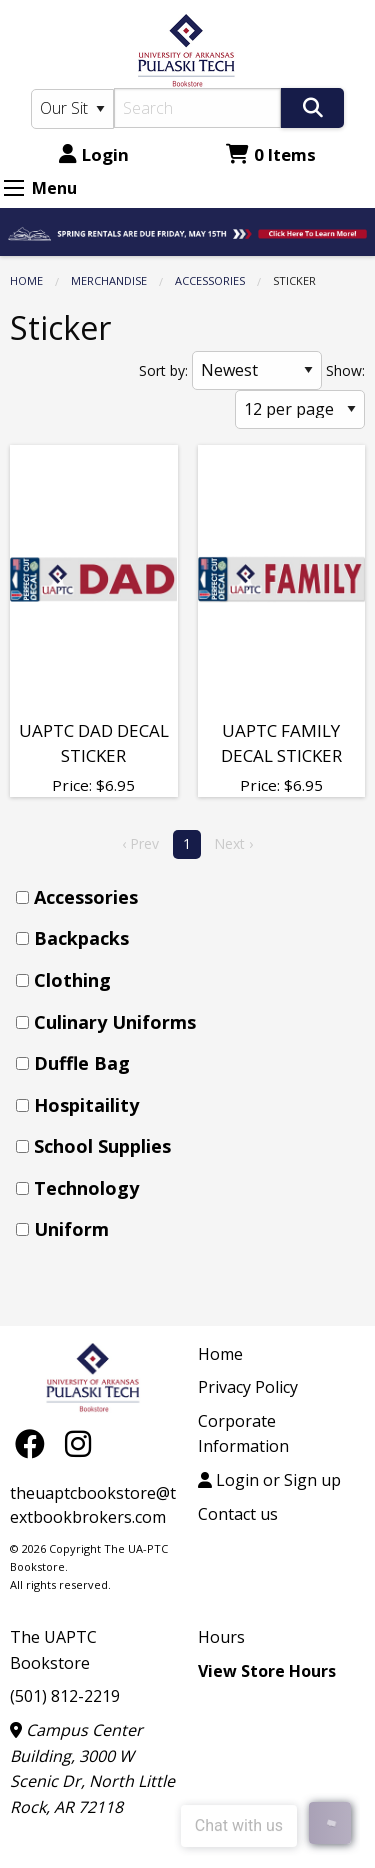 This screenshot has height=1868, width=375. I want to click on Backpacks, so click(81, 938).